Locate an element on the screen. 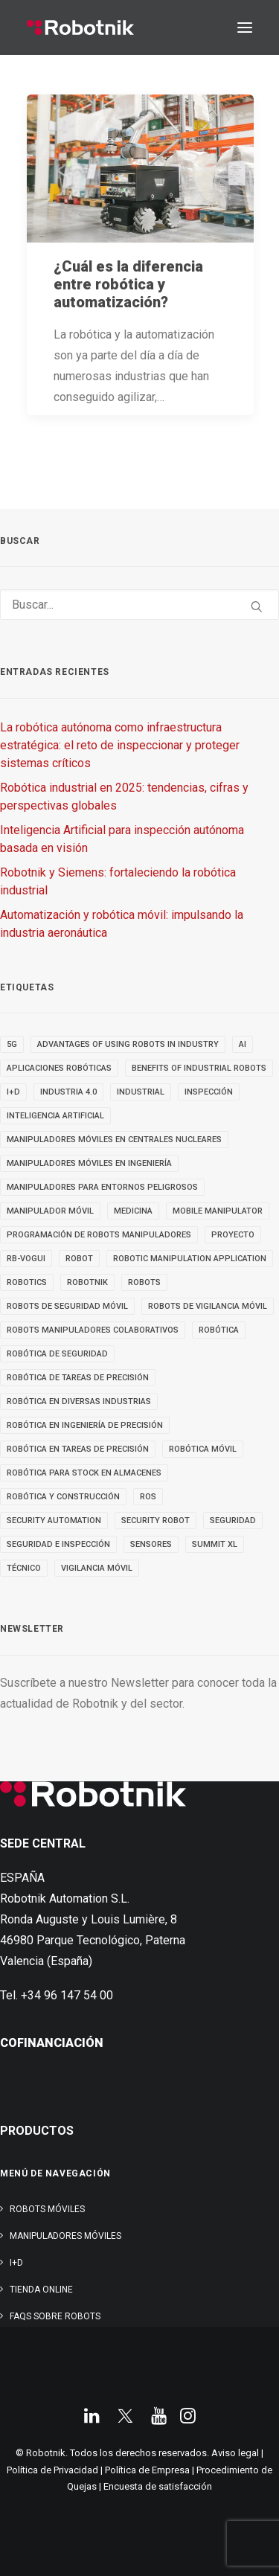 The image size is (279, 2576). security automation [security automation (4 elementos)] is located at coordinates (54, 1520).